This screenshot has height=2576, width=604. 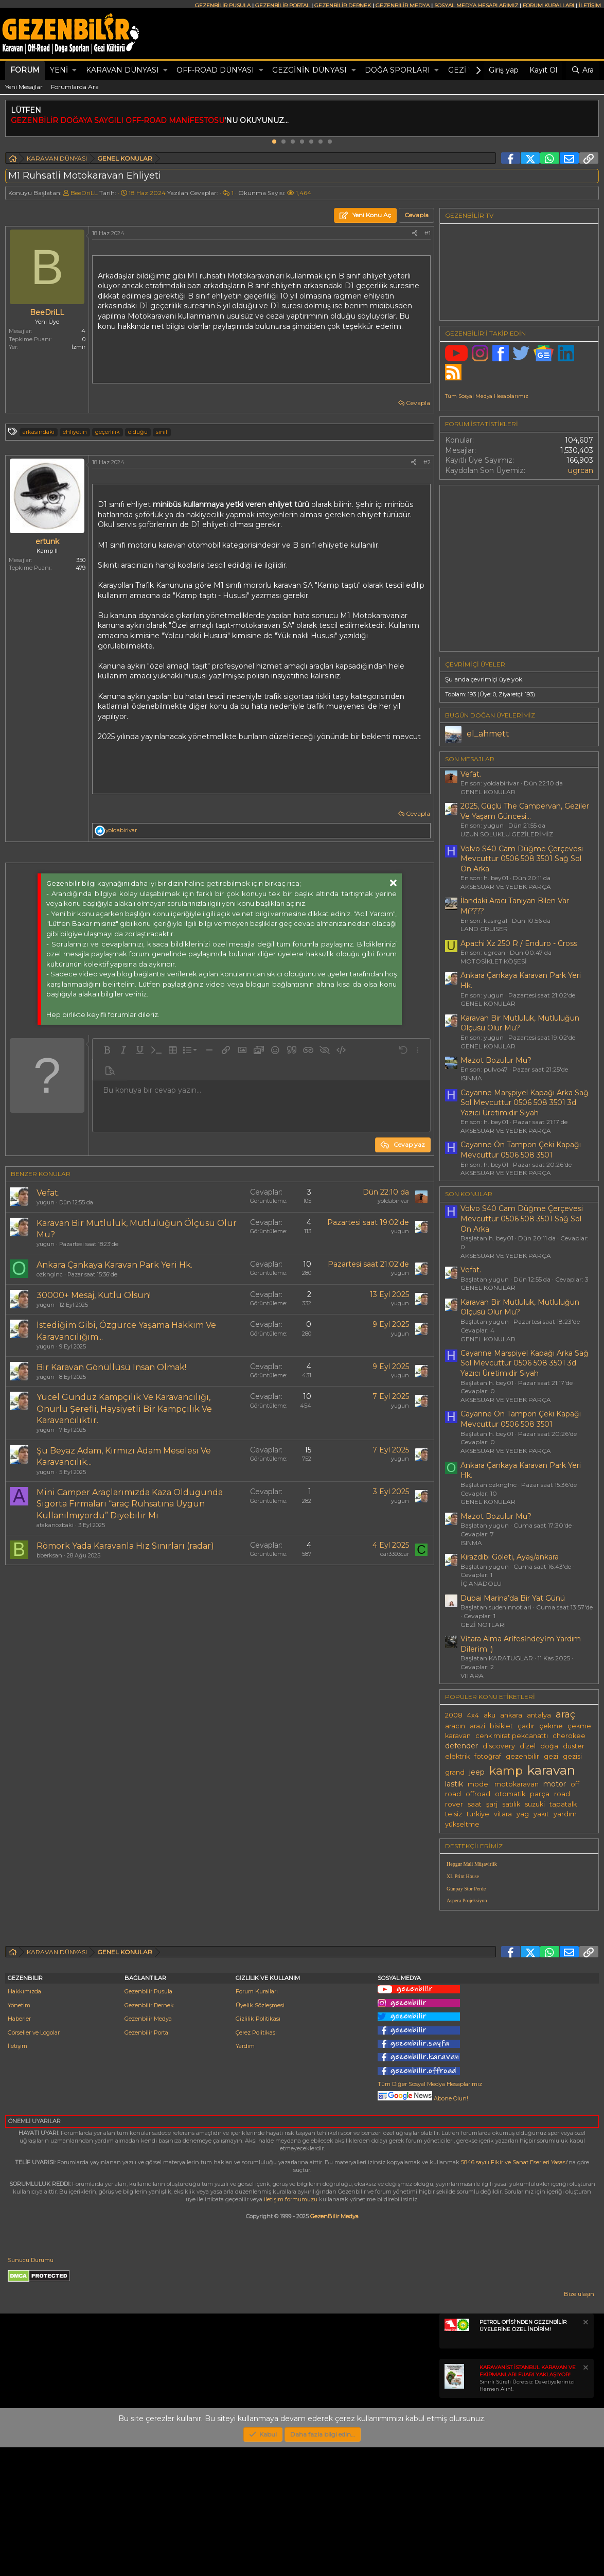 I want to click on arazi, so click(x=477, y=1726).